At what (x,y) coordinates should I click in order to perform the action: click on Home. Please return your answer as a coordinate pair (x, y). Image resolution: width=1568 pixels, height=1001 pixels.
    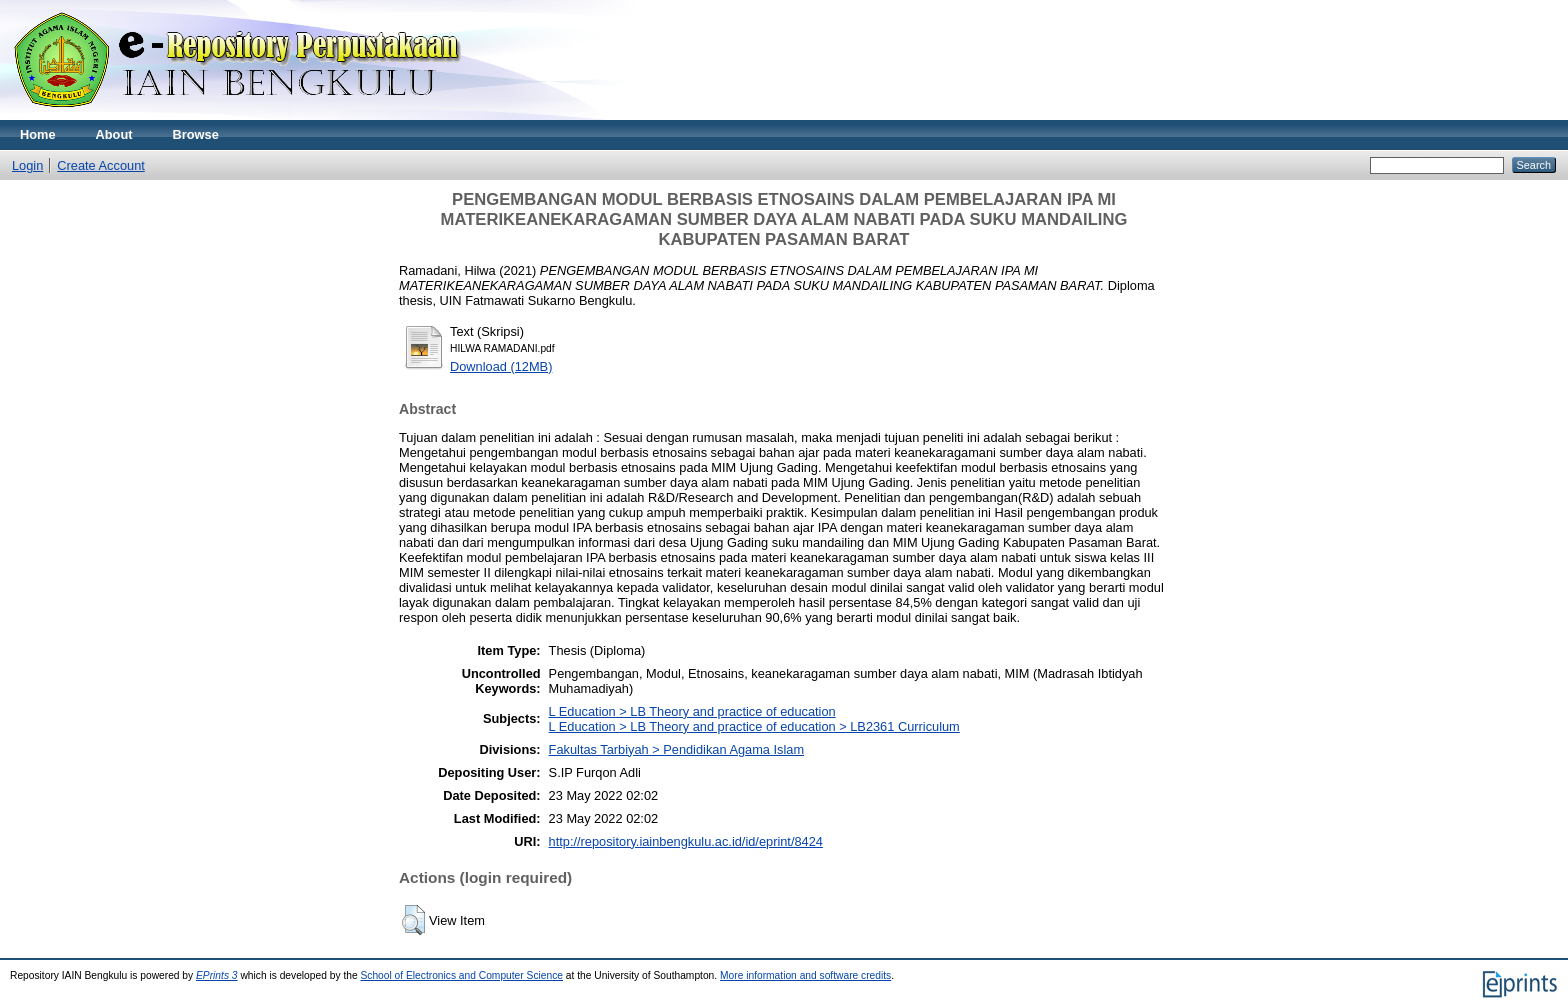
    Looking at the image, I should click on (38, 134).